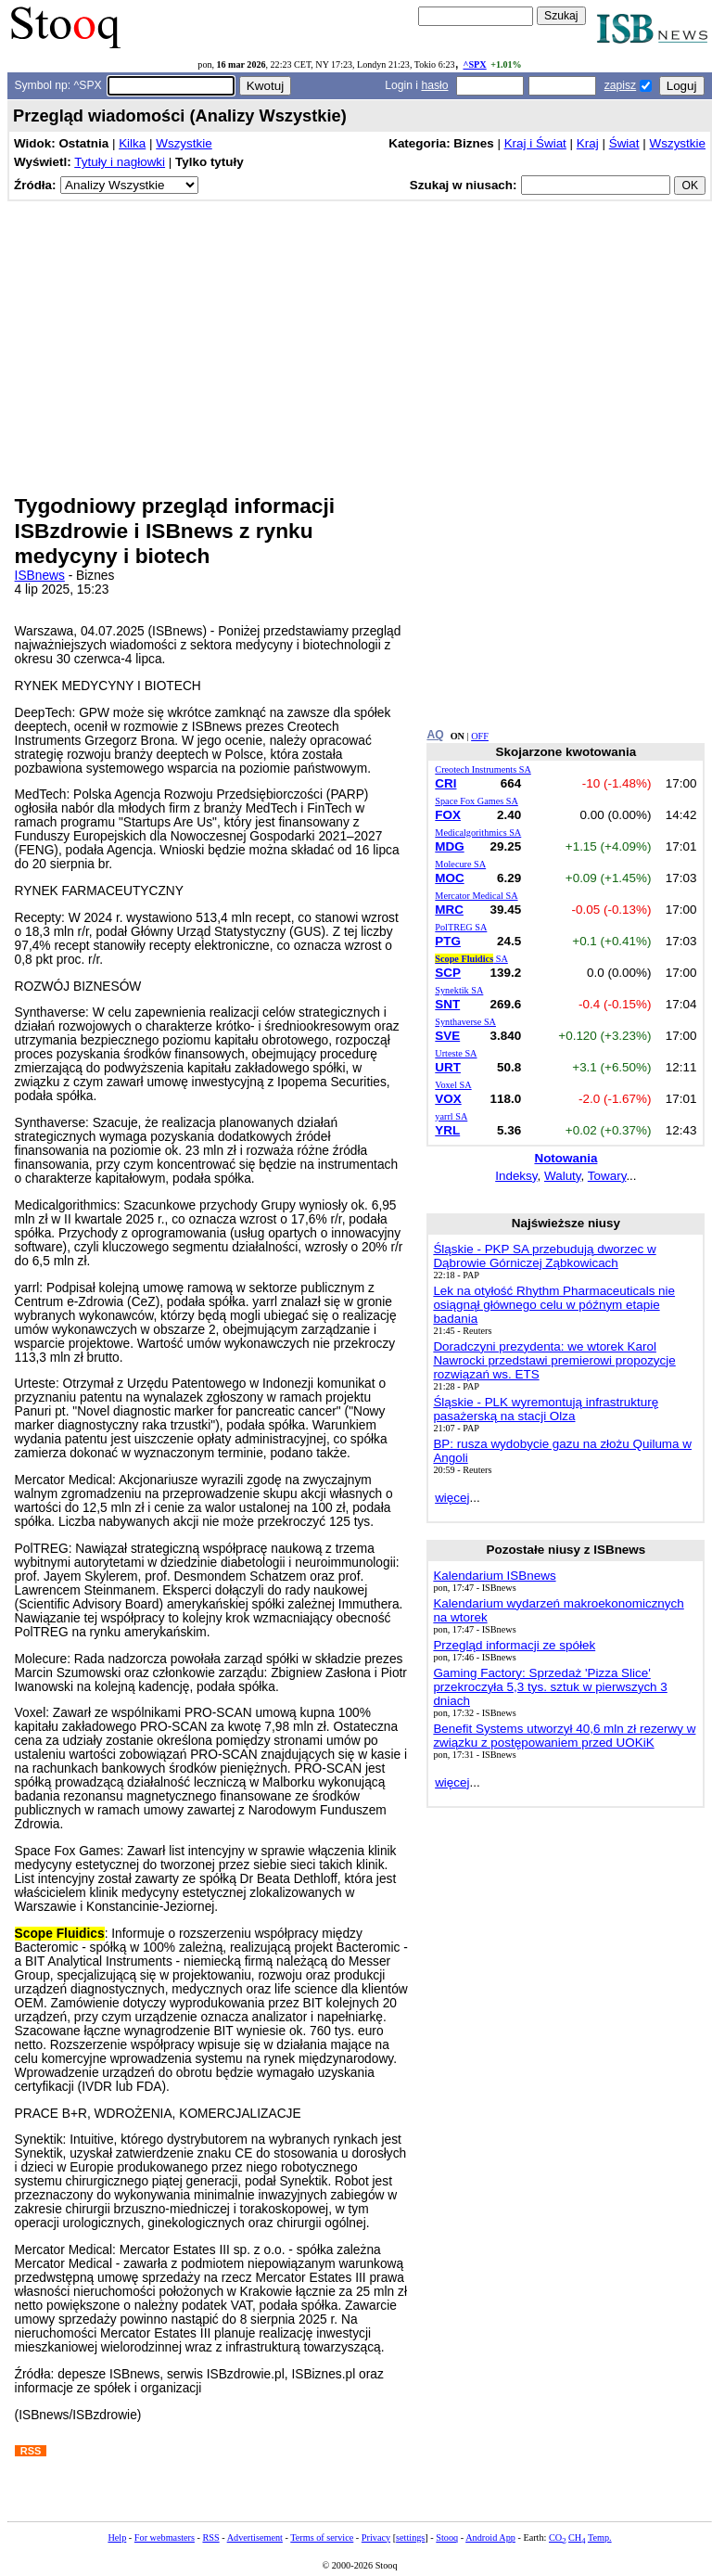  What do you see at coordinates (557, 2537) in the screenshot?
I see `CO` at bounding box center [557, 2537].